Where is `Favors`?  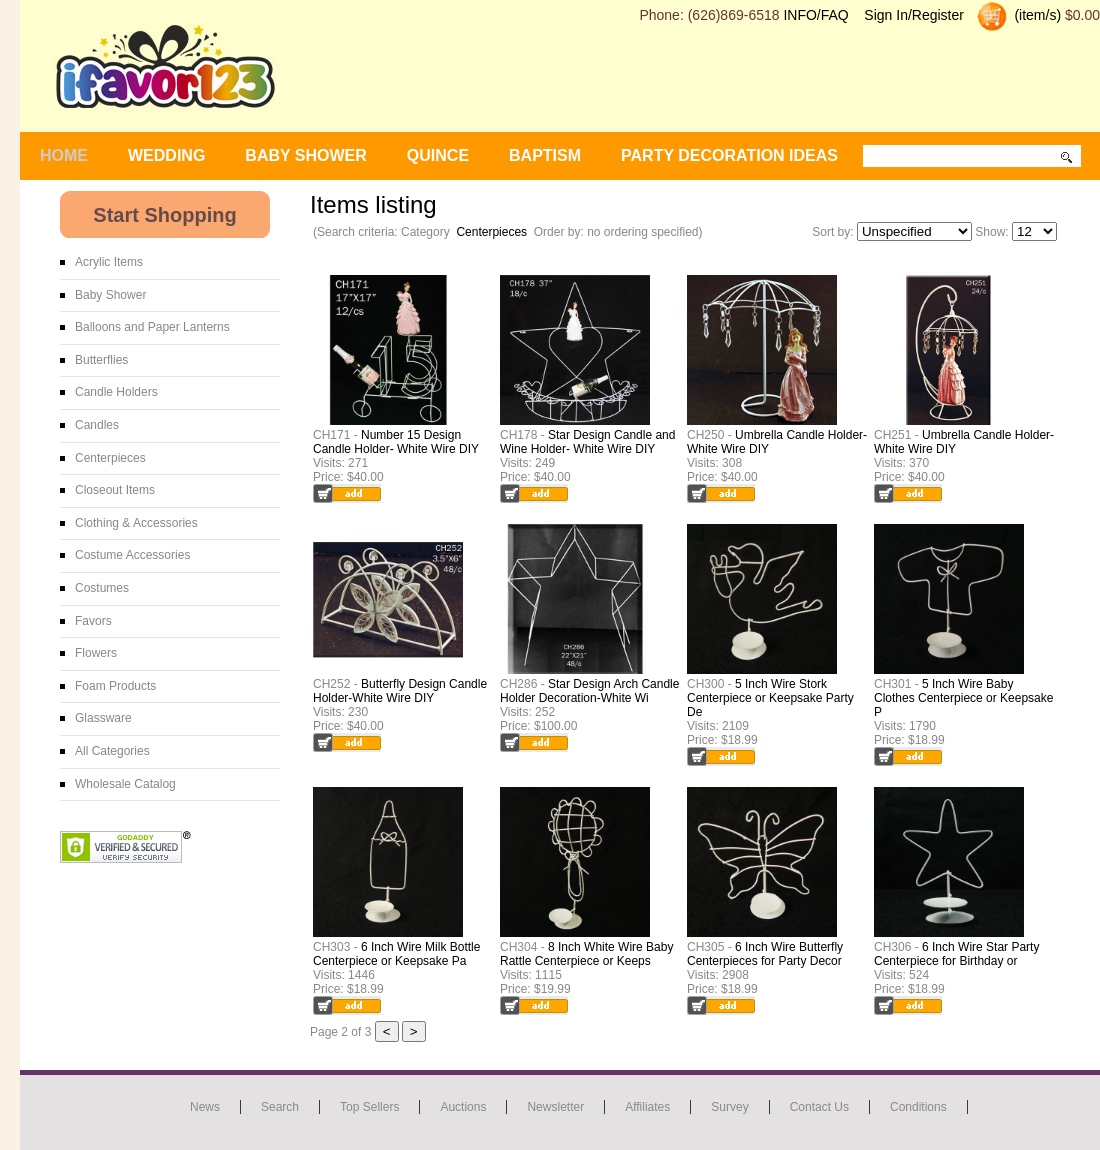 Favors is located at coordinates (93, 621).